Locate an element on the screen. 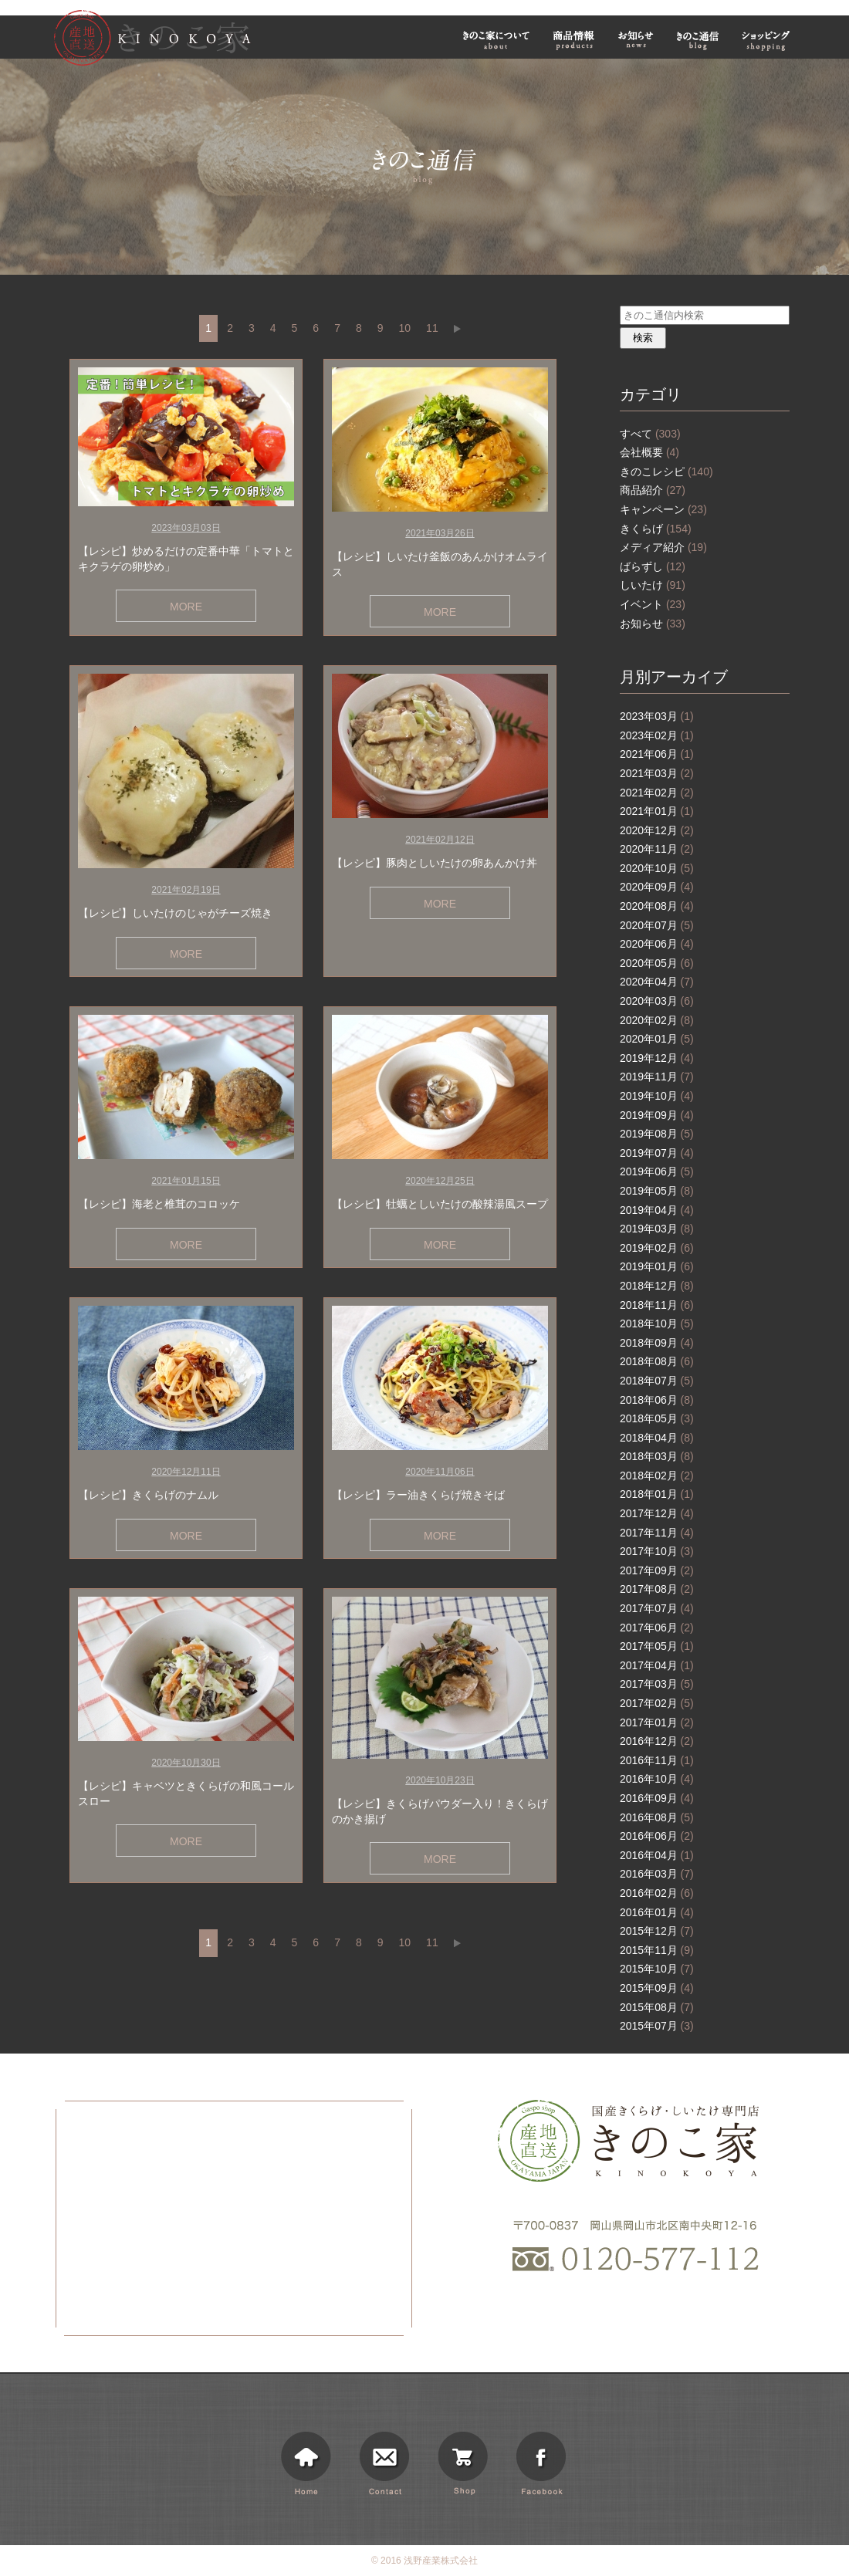 The image size is (849, 2576). 2016年10月 is located at coordinates (657, 1779).